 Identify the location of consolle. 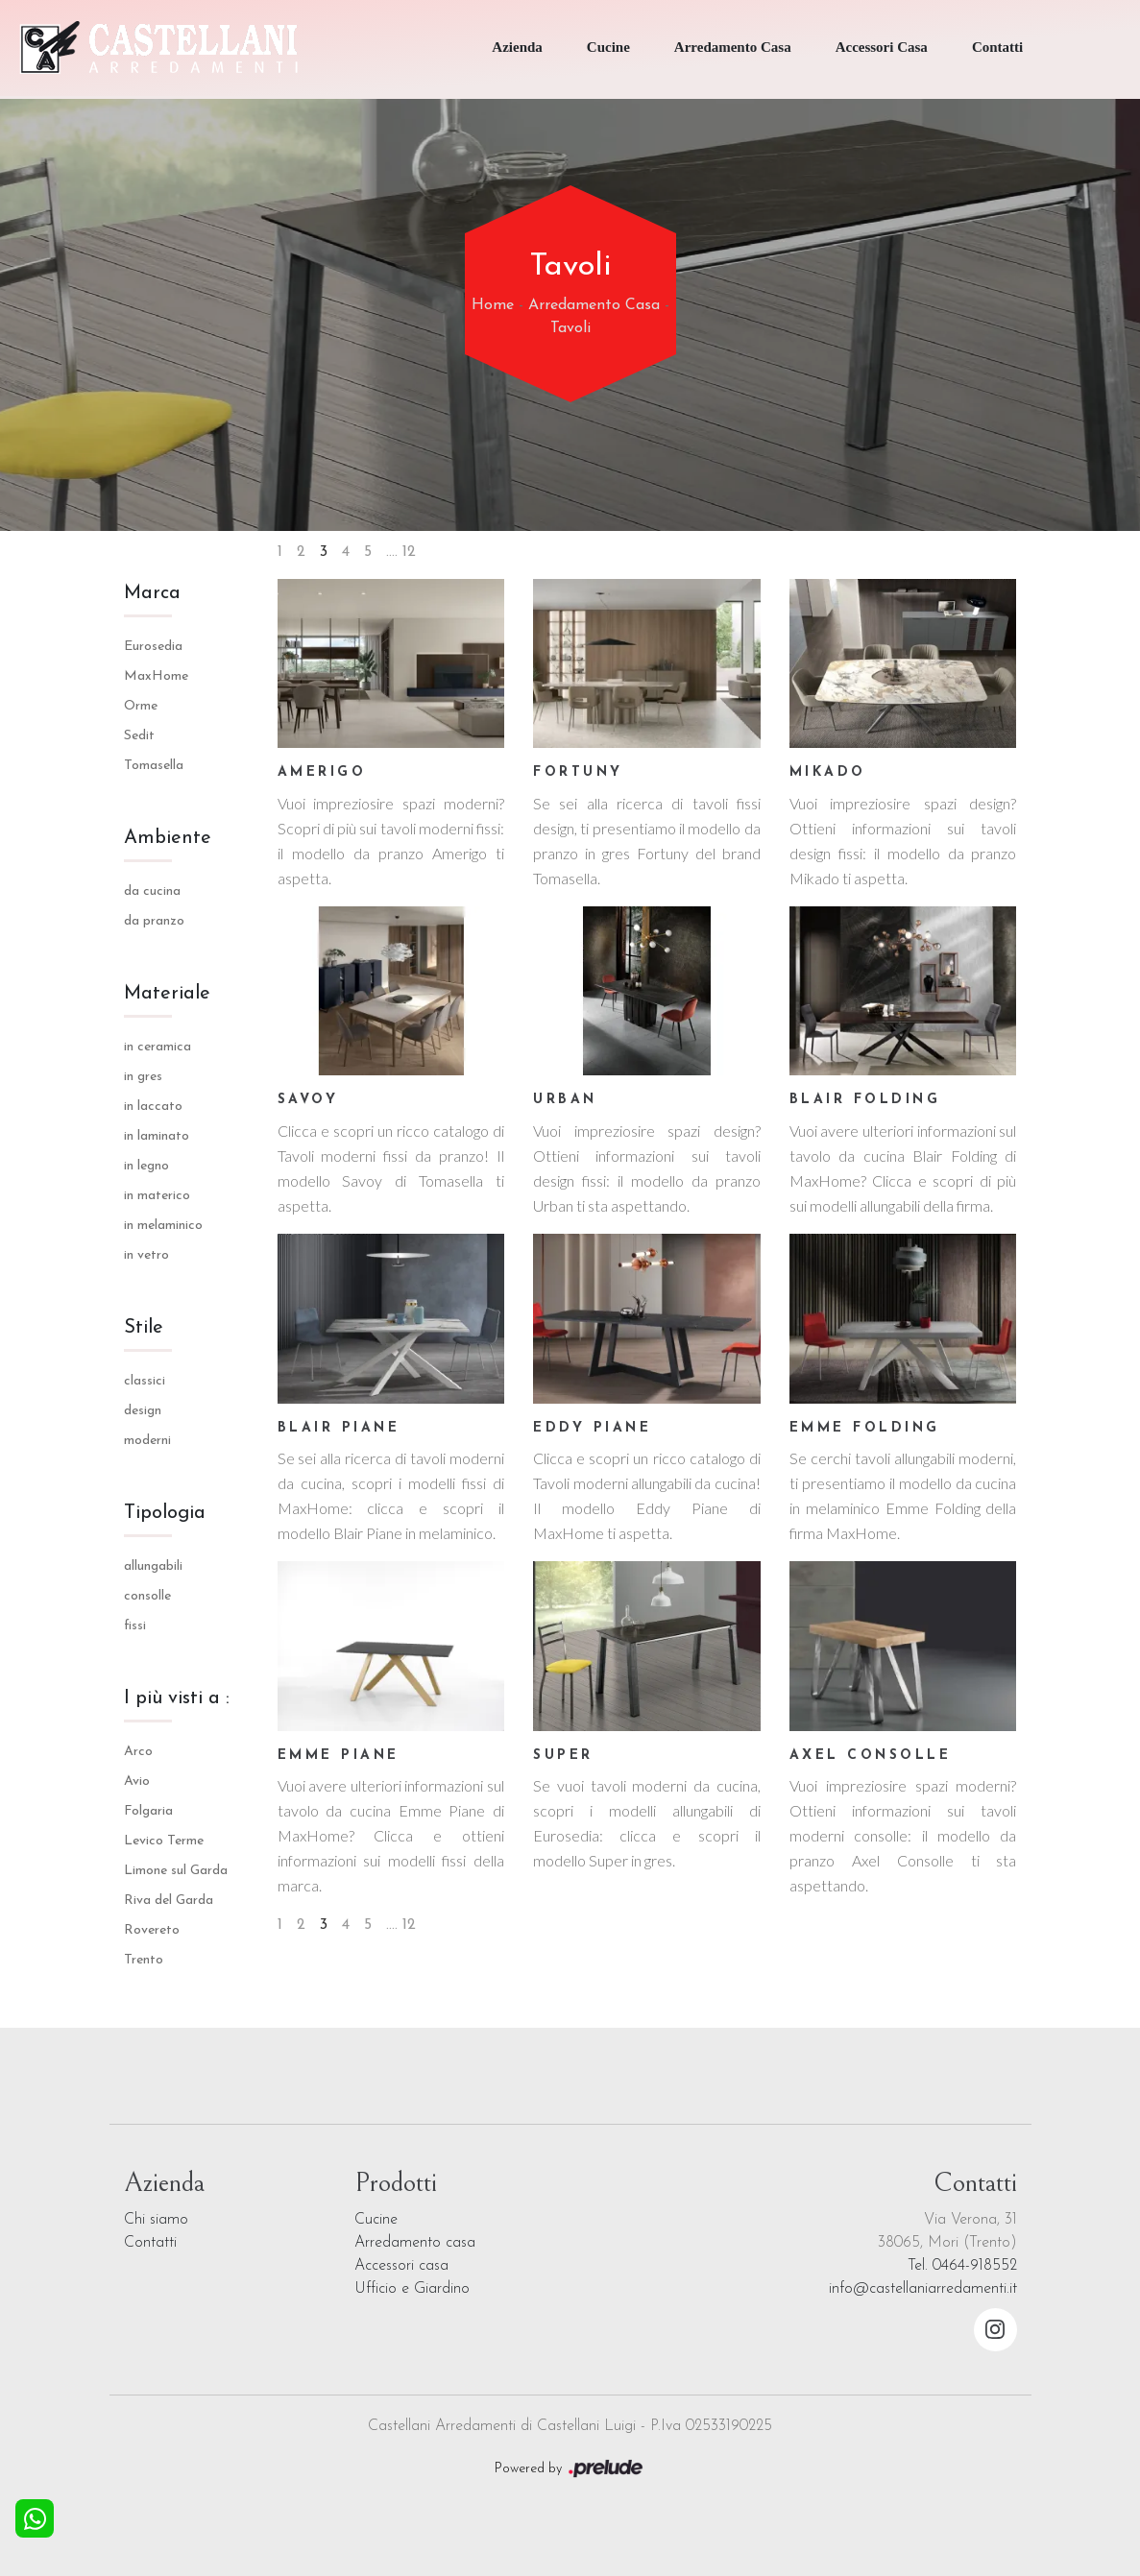
(147, 1596).